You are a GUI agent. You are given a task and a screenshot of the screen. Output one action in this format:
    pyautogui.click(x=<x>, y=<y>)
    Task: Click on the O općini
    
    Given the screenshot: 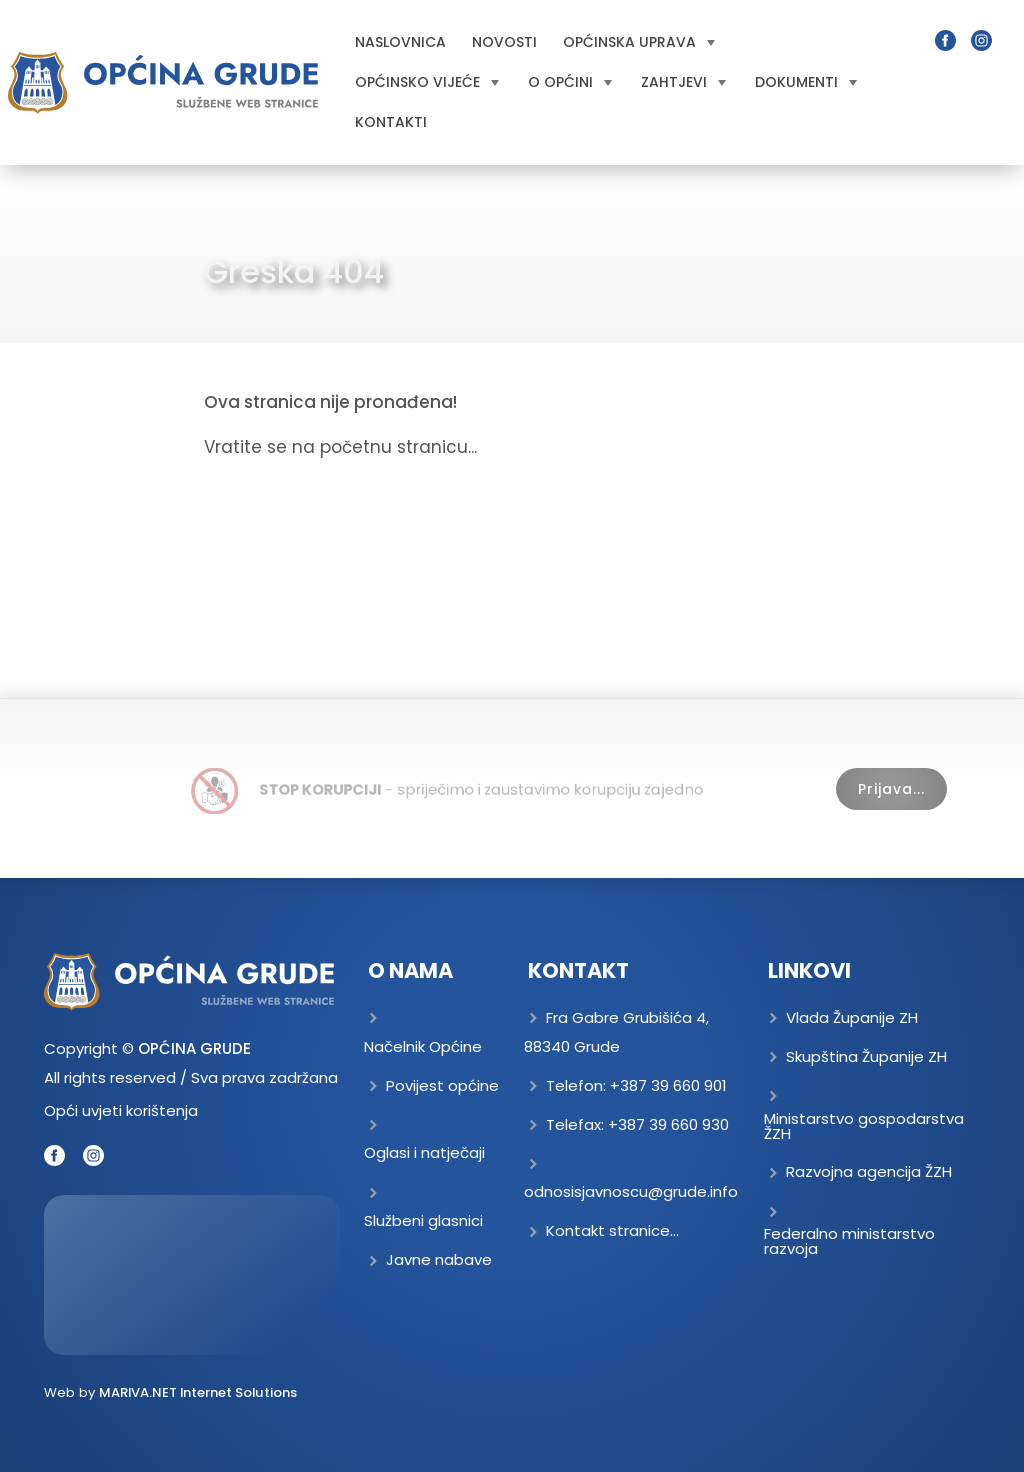 What is the action you would take?
    pyautogui.click(x=570, y=82)
    